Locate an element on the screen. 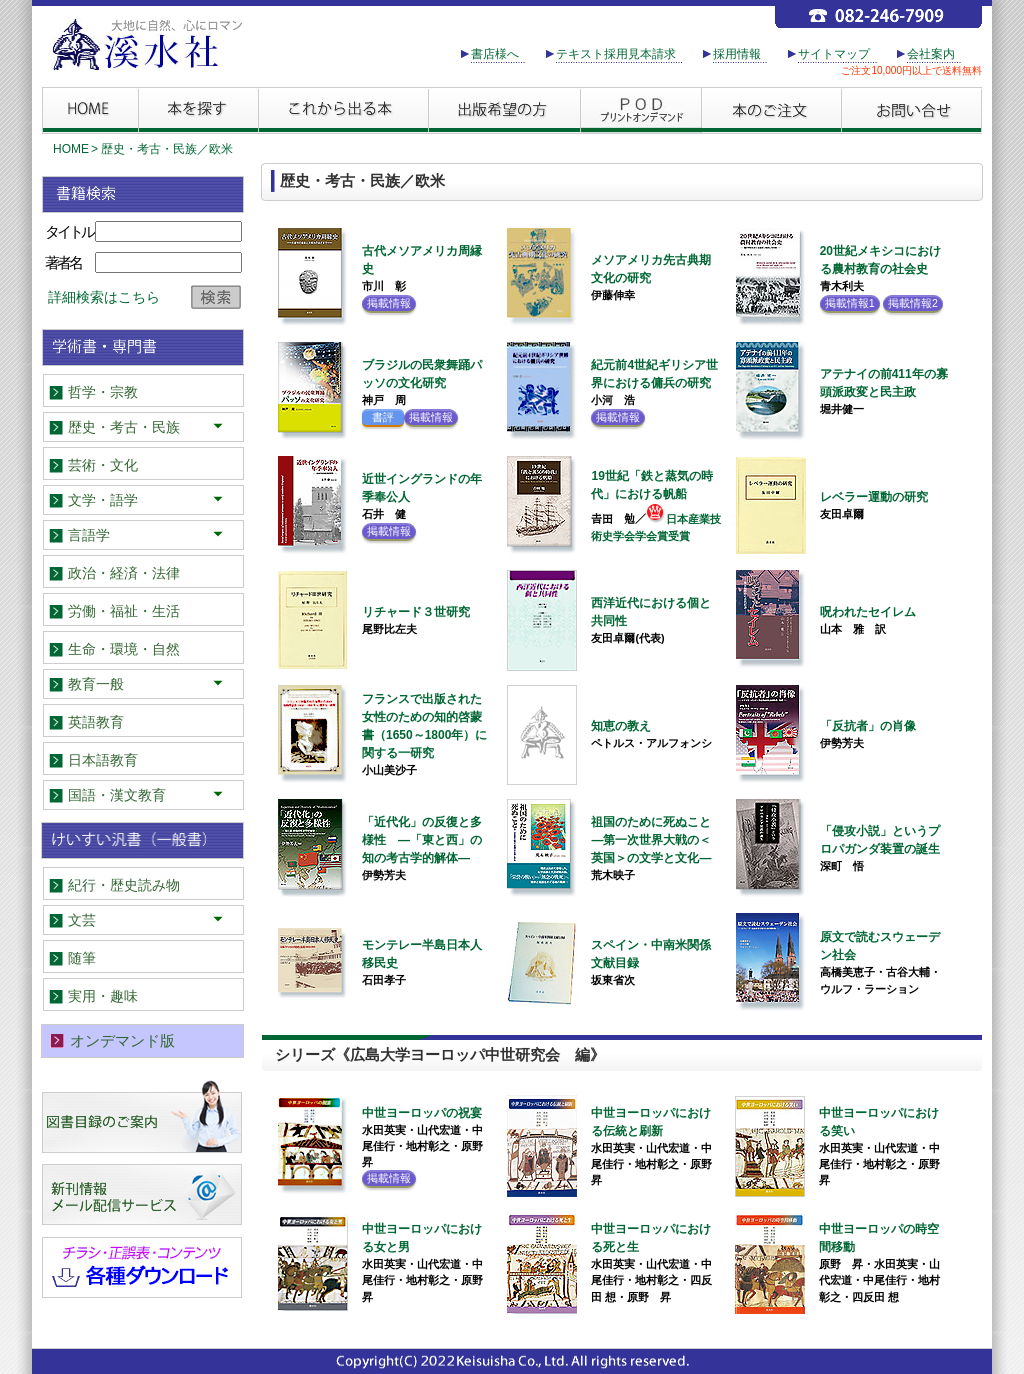 This screenshot has height=1374, width=1024. タイトル is located at coordinates (69, 231).